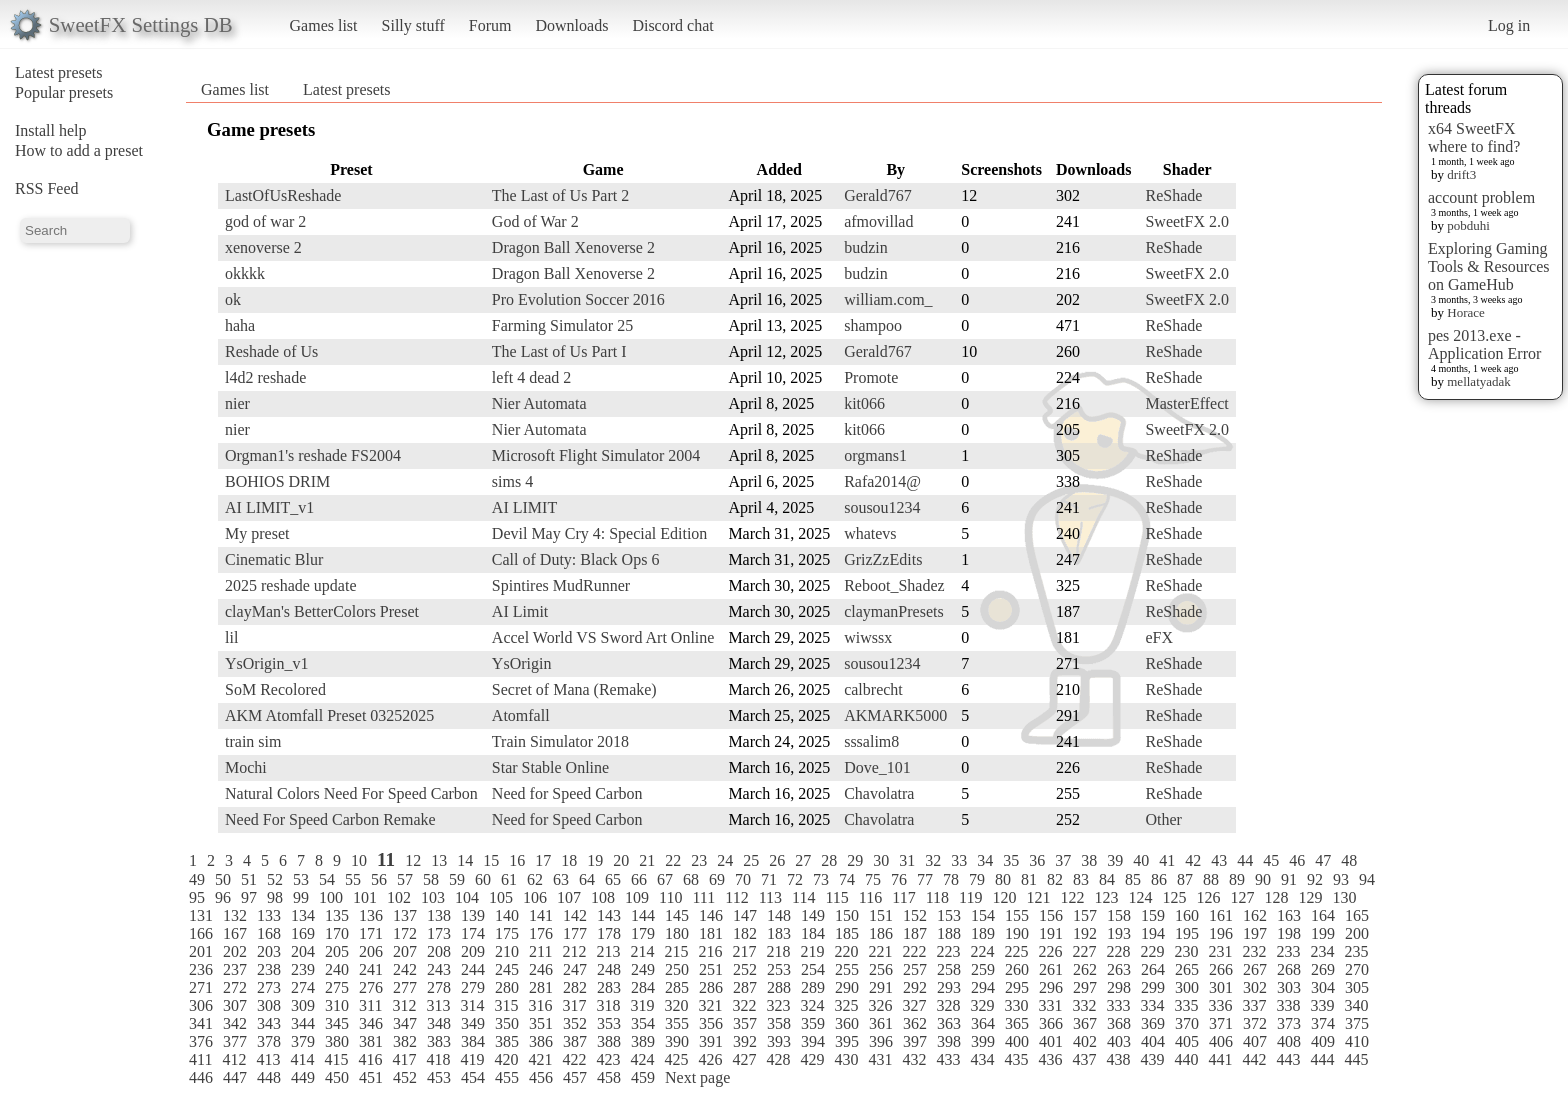 The width and height of the screenshot is (1568, 1119). I want to click on YsOrigin, so click(522, 663).